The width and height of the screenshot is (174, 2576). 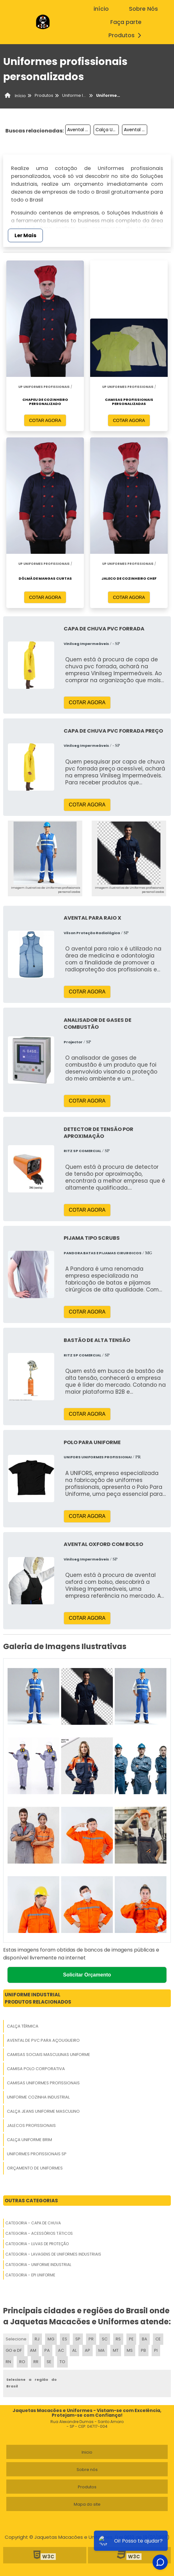 What do you see at coordinates (31, 2125) in the screenshot?
I see `Jalecos Profissionais` at bounding box center [31, 2125].